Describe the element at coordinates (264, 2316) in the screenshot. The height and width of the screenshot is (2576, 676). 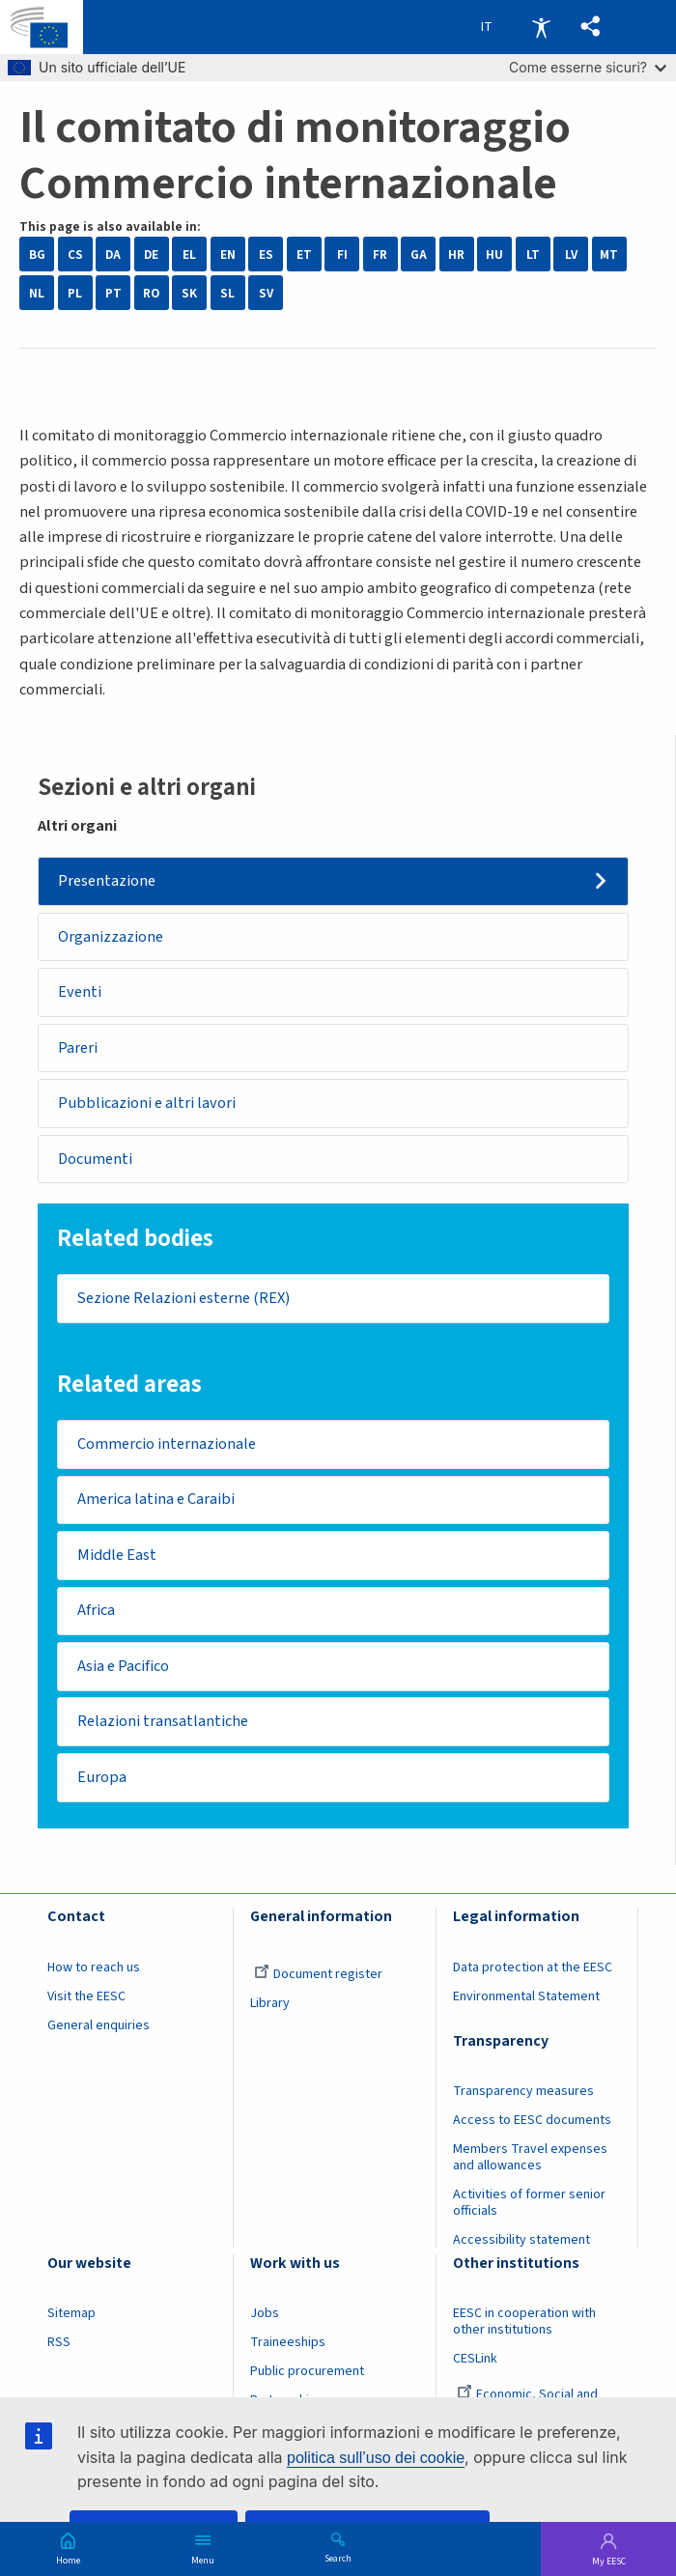
I see `Jobs` at that location.